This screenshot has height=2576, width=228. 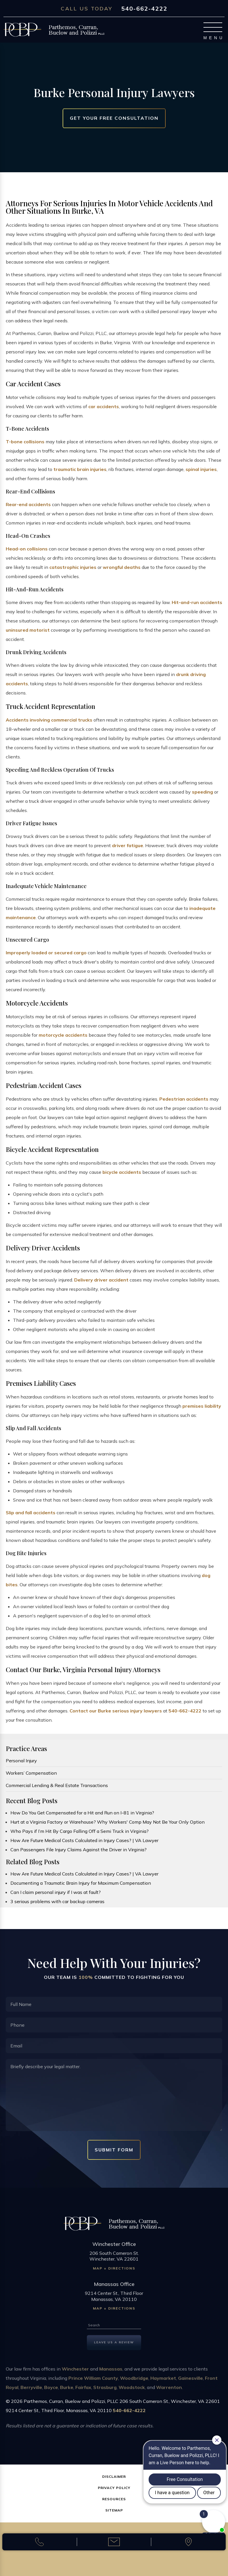 I want to click on T-bone collisions, so click(x=25, y=441).